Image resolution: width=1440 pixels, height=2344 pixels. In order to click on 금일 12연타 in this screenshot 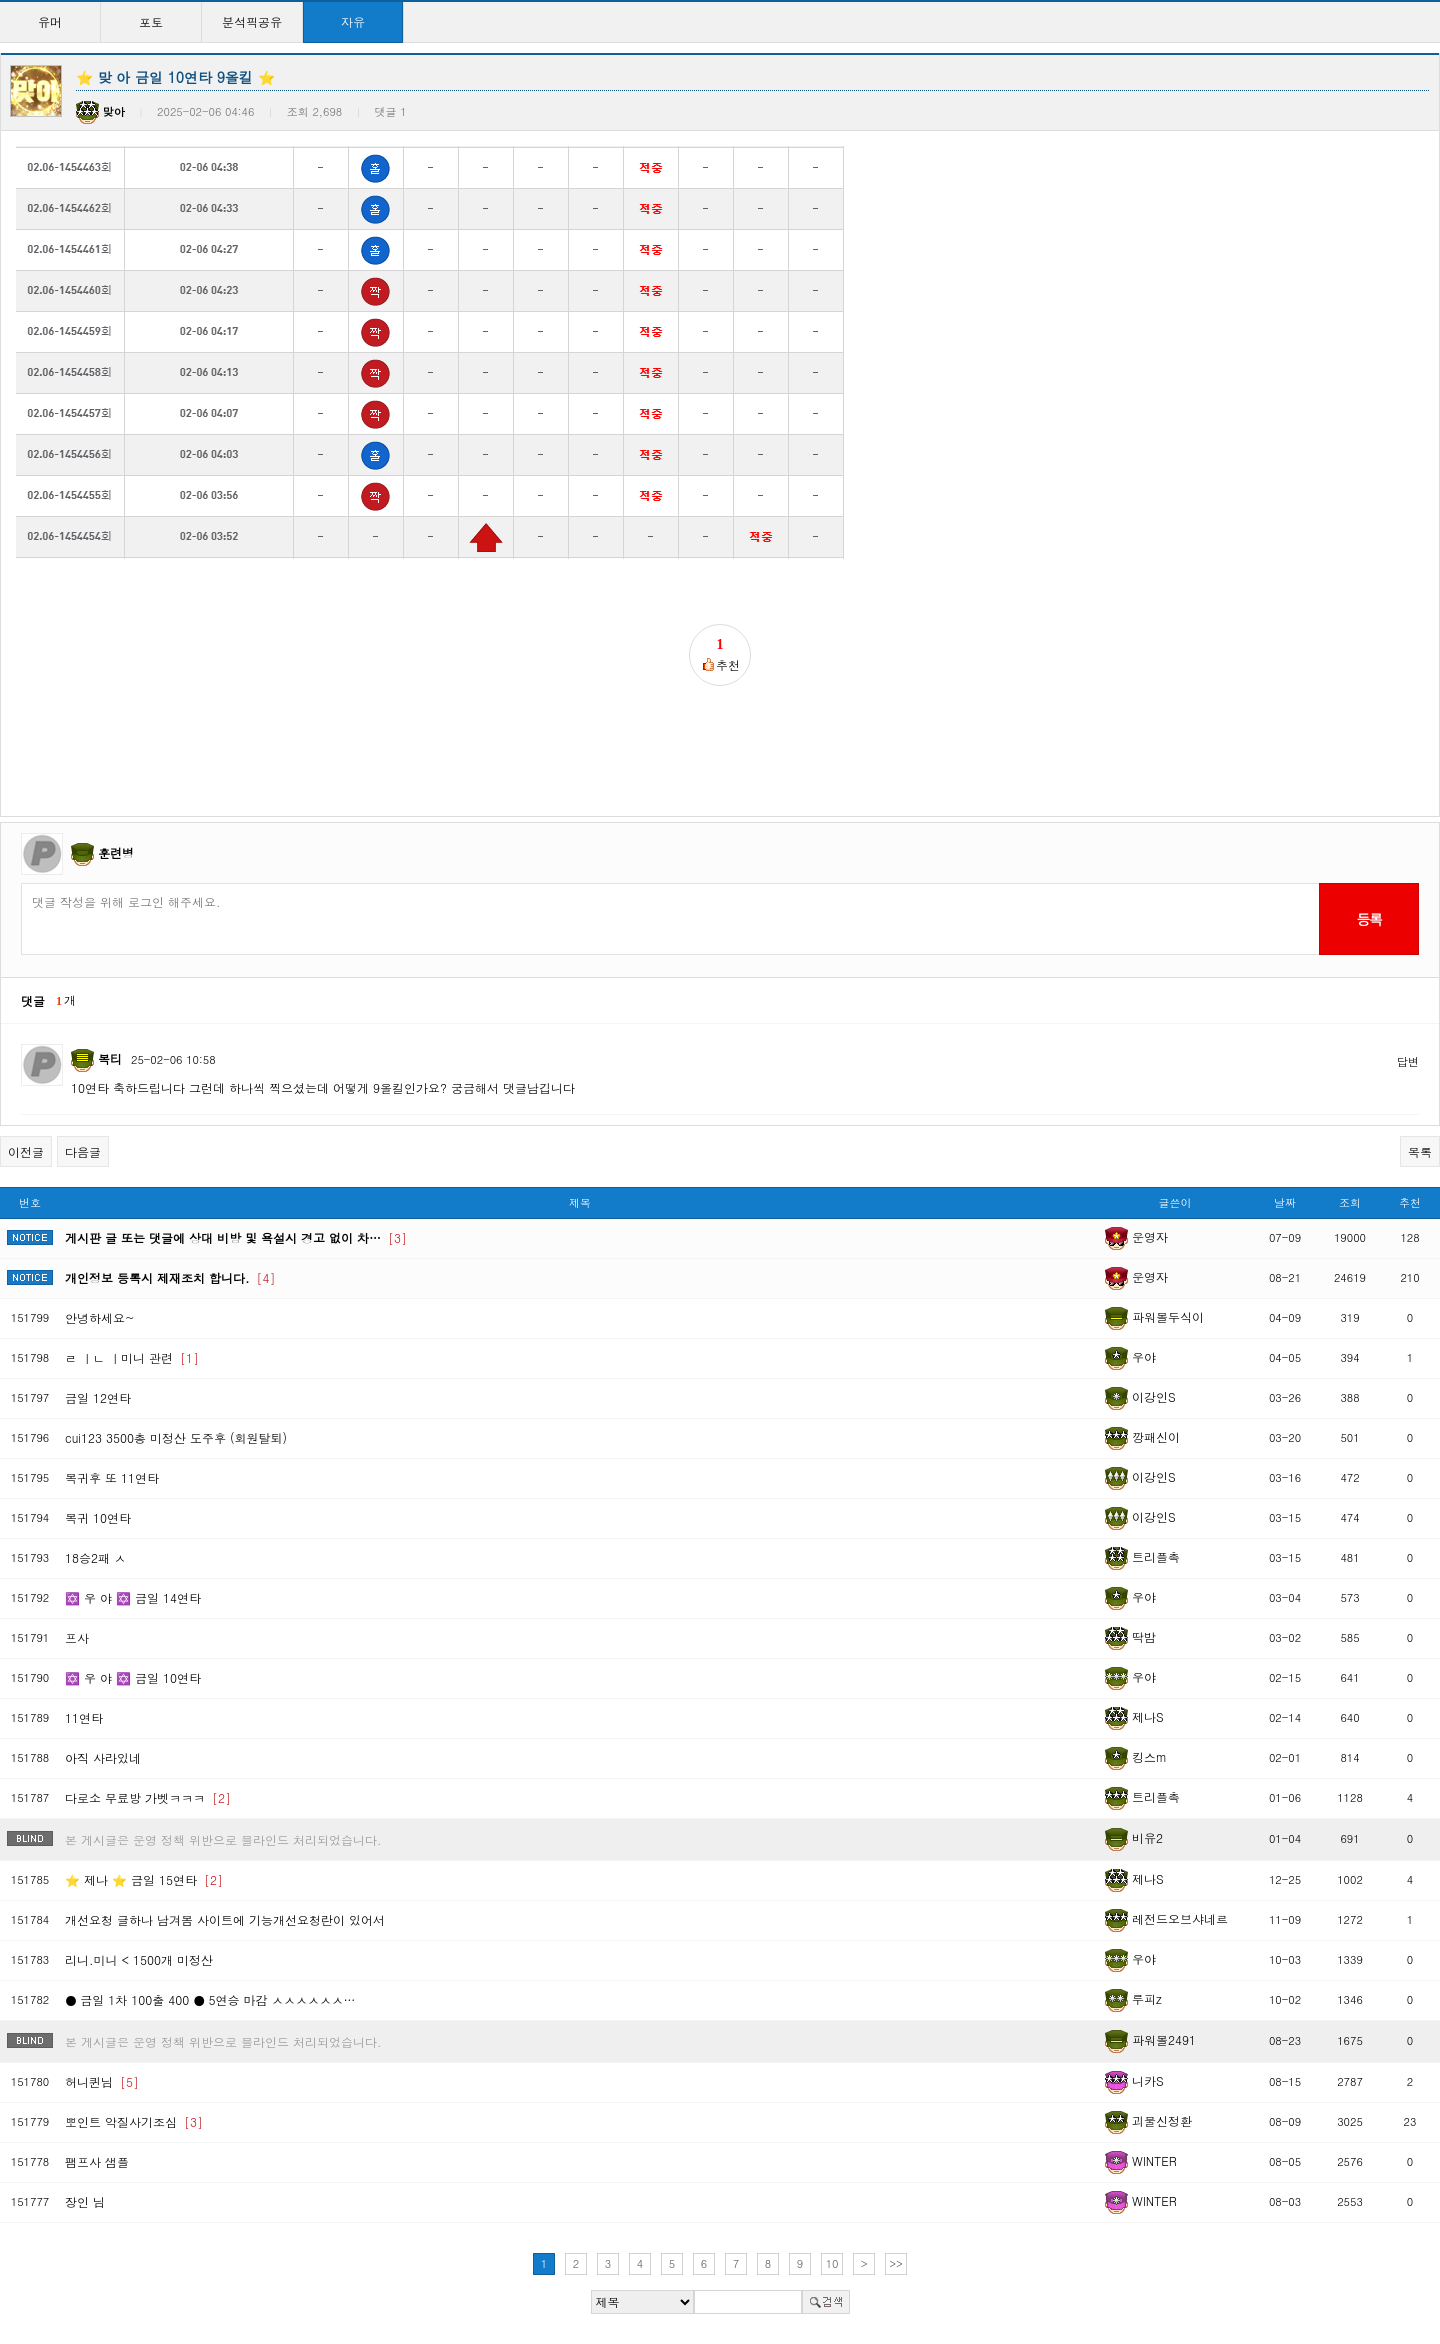, I will do `click(98, 1397)`.